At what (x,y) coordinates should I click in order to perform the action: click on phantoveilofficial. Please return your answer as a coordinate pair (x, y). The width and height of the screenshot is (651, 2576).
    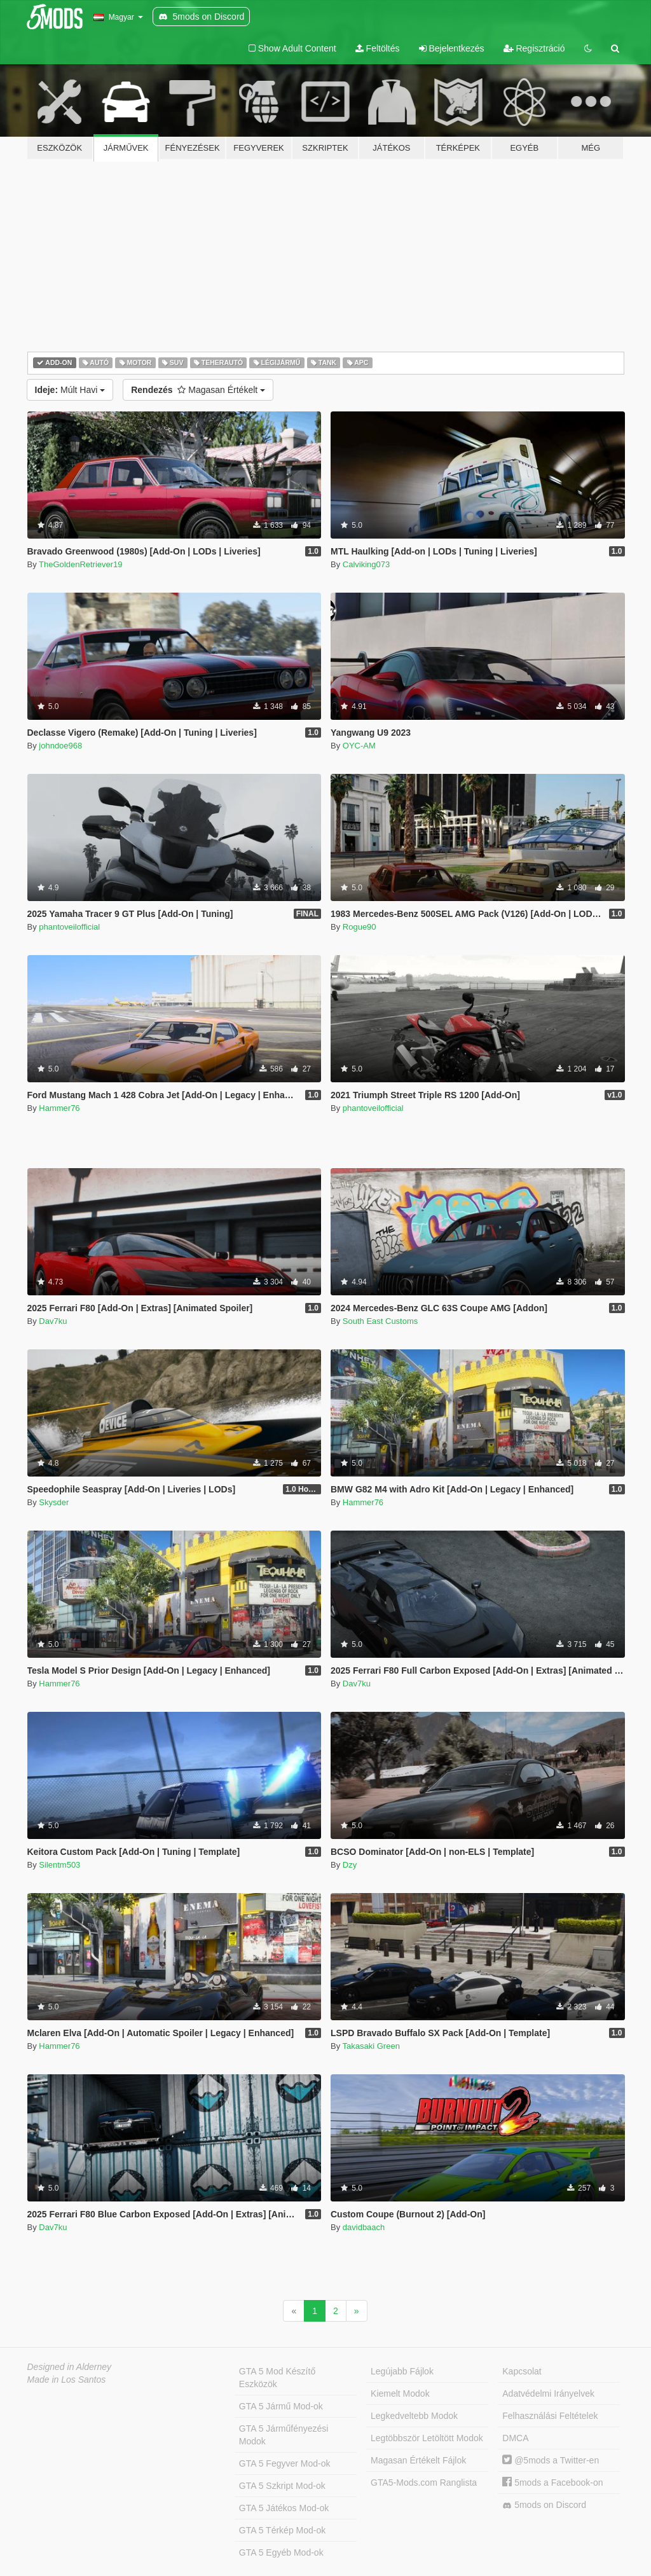
    Looking at the image, I should click on (69, 927).